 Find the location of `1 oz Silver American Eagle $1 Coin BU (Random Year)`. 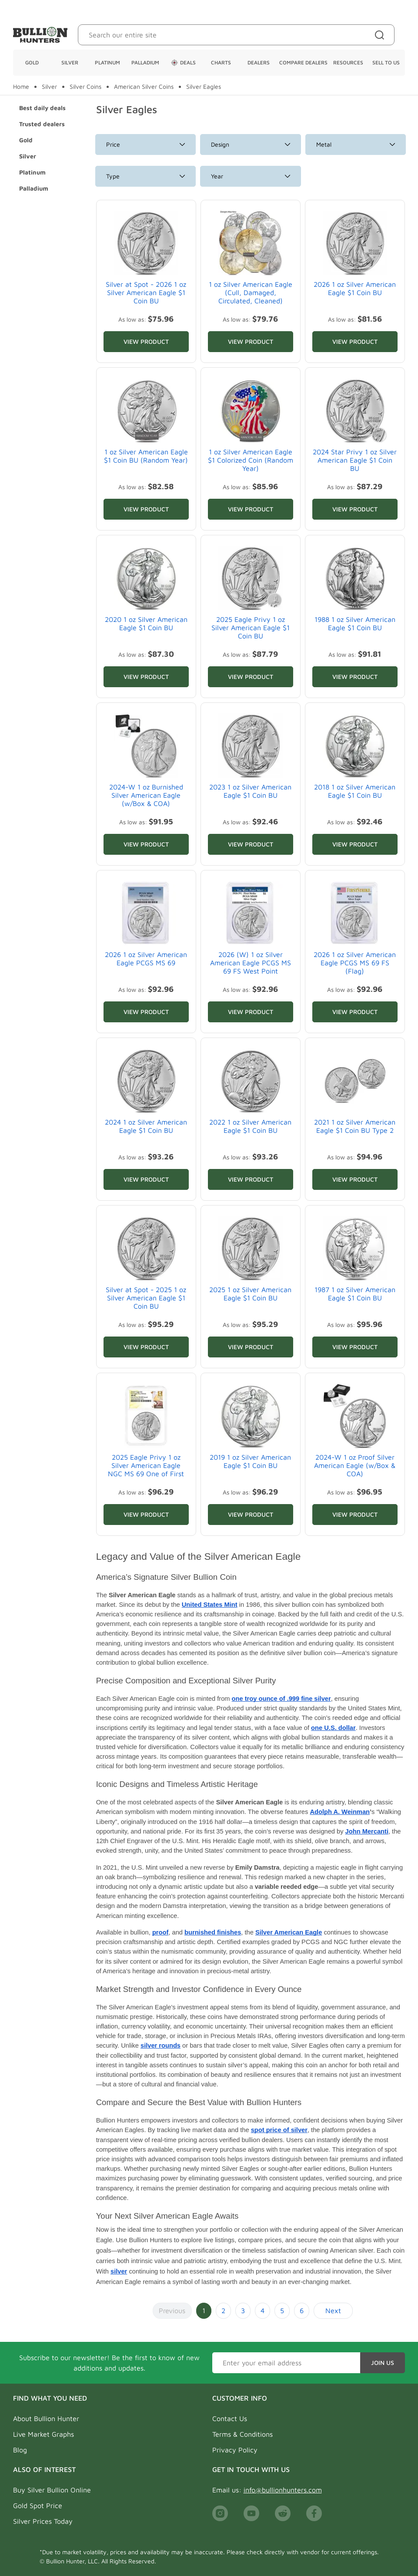

1 oz Silver American Eagle $1 Coin BU (Random Year) is located at coordinates (146, 456).